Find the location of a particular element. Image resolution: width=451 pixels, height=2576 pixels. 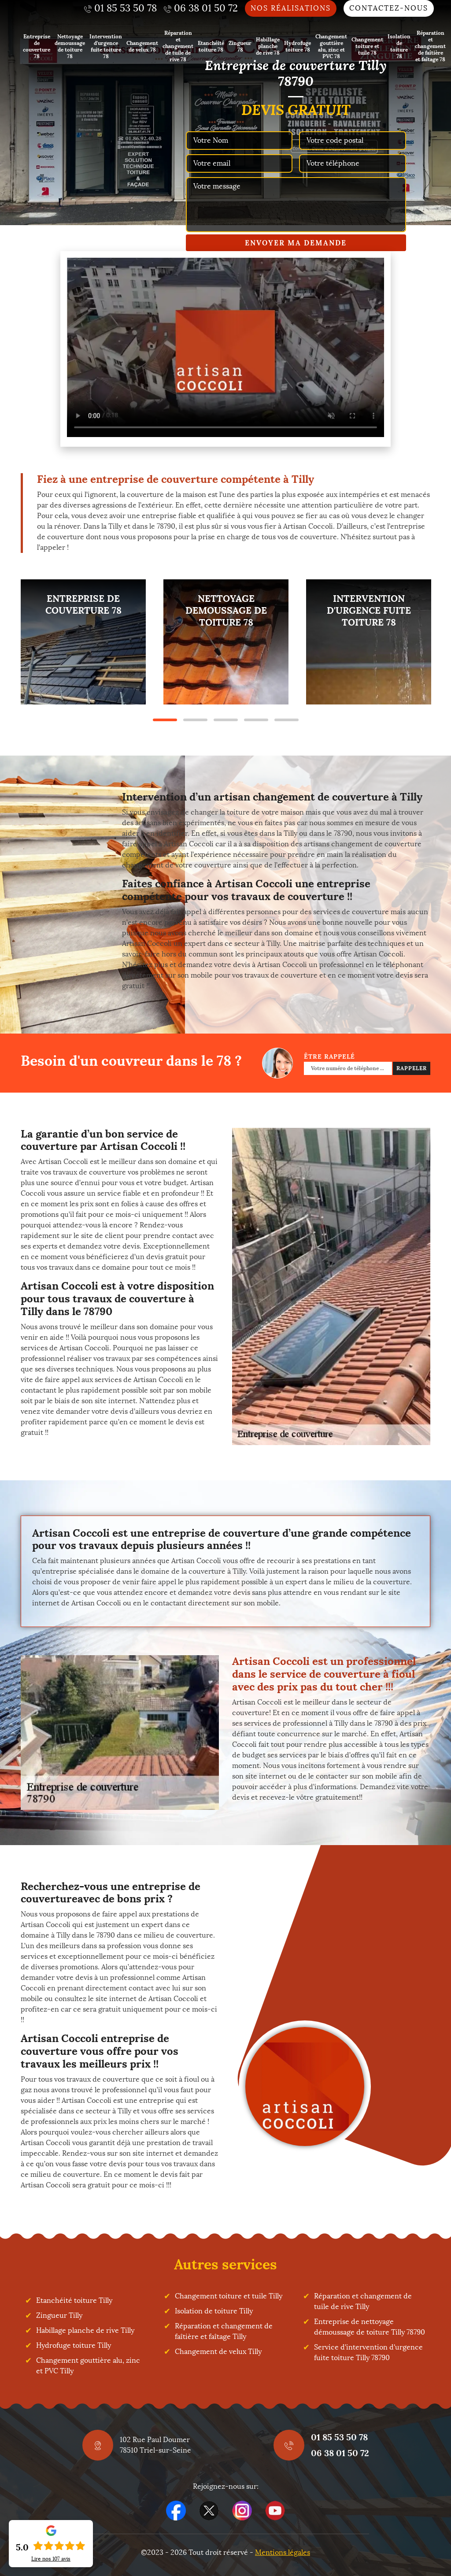

Changement gouttière alu, zinc et PVC 78 is located at coordinates (331, 46).